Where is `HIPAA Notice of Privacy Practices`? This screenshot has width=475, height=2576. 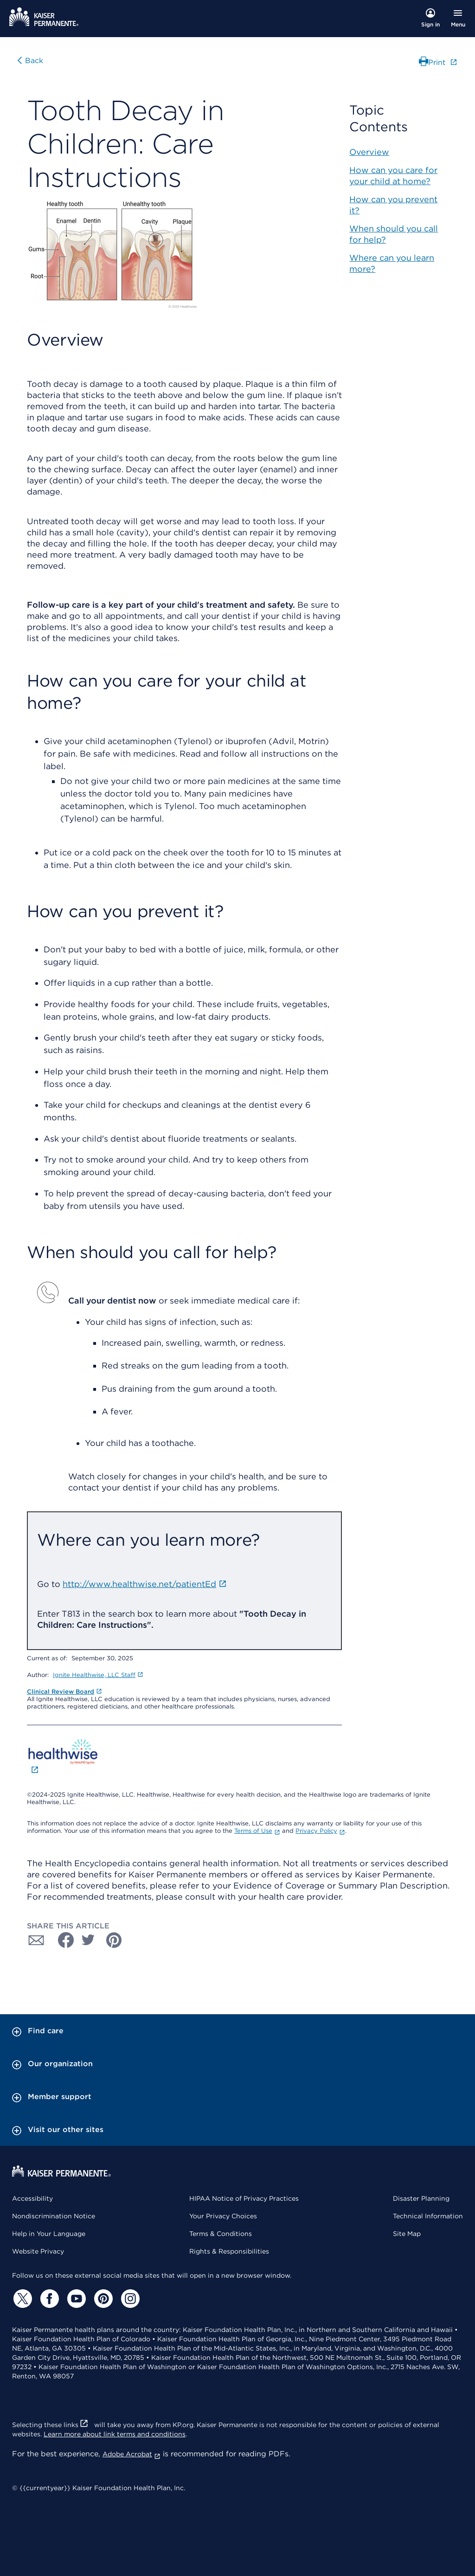 HIPAA Notice of Privacy Practices is located at coordinates (244, 2198).